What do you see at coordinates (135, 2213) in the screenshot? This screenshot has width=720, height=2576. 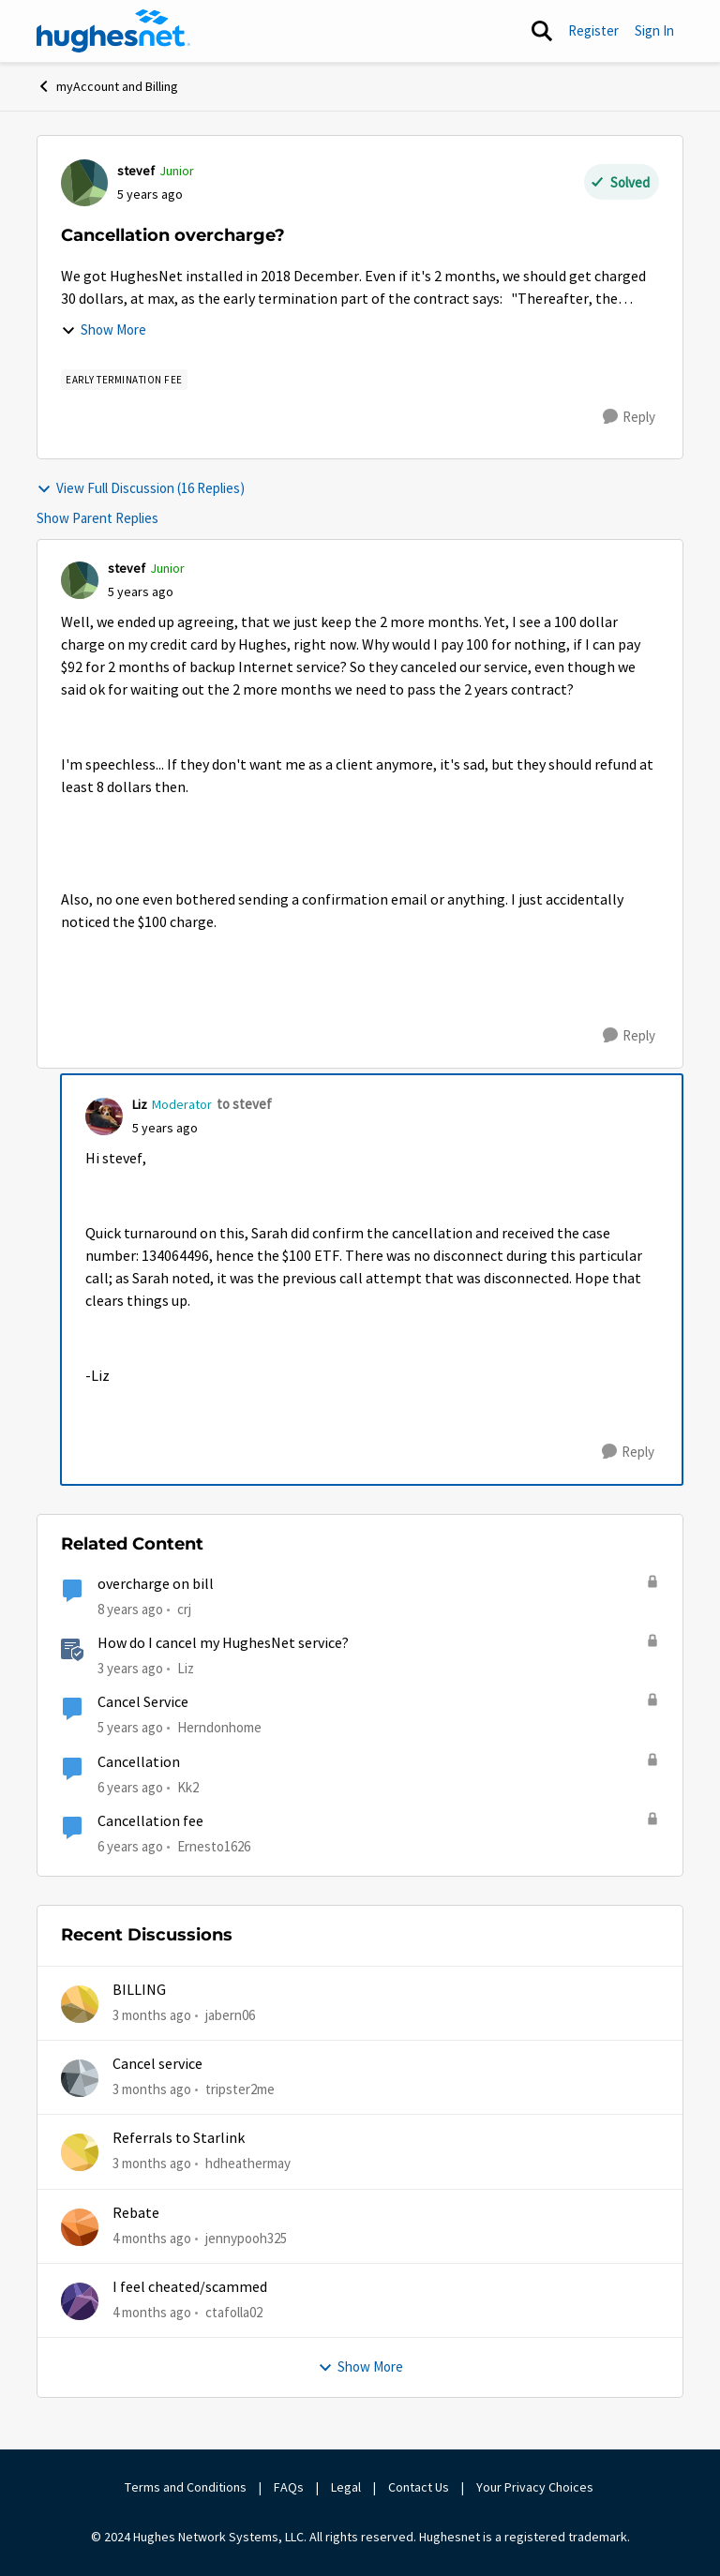 I see `Rebate` at bounding box center [135, 2213].